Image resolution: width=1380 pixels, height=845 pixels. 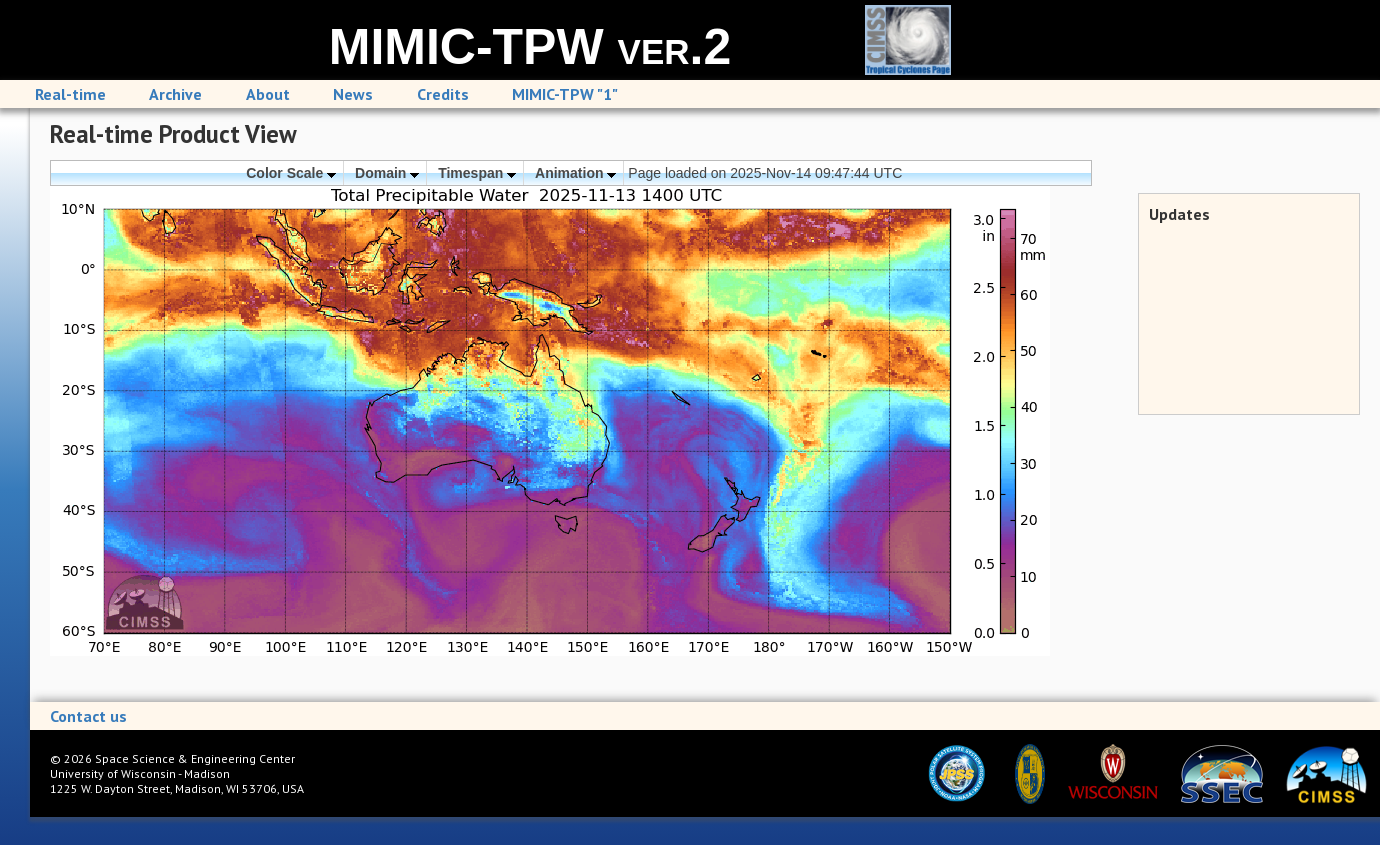 I want to click on Domain, so click(x=387, y=173).